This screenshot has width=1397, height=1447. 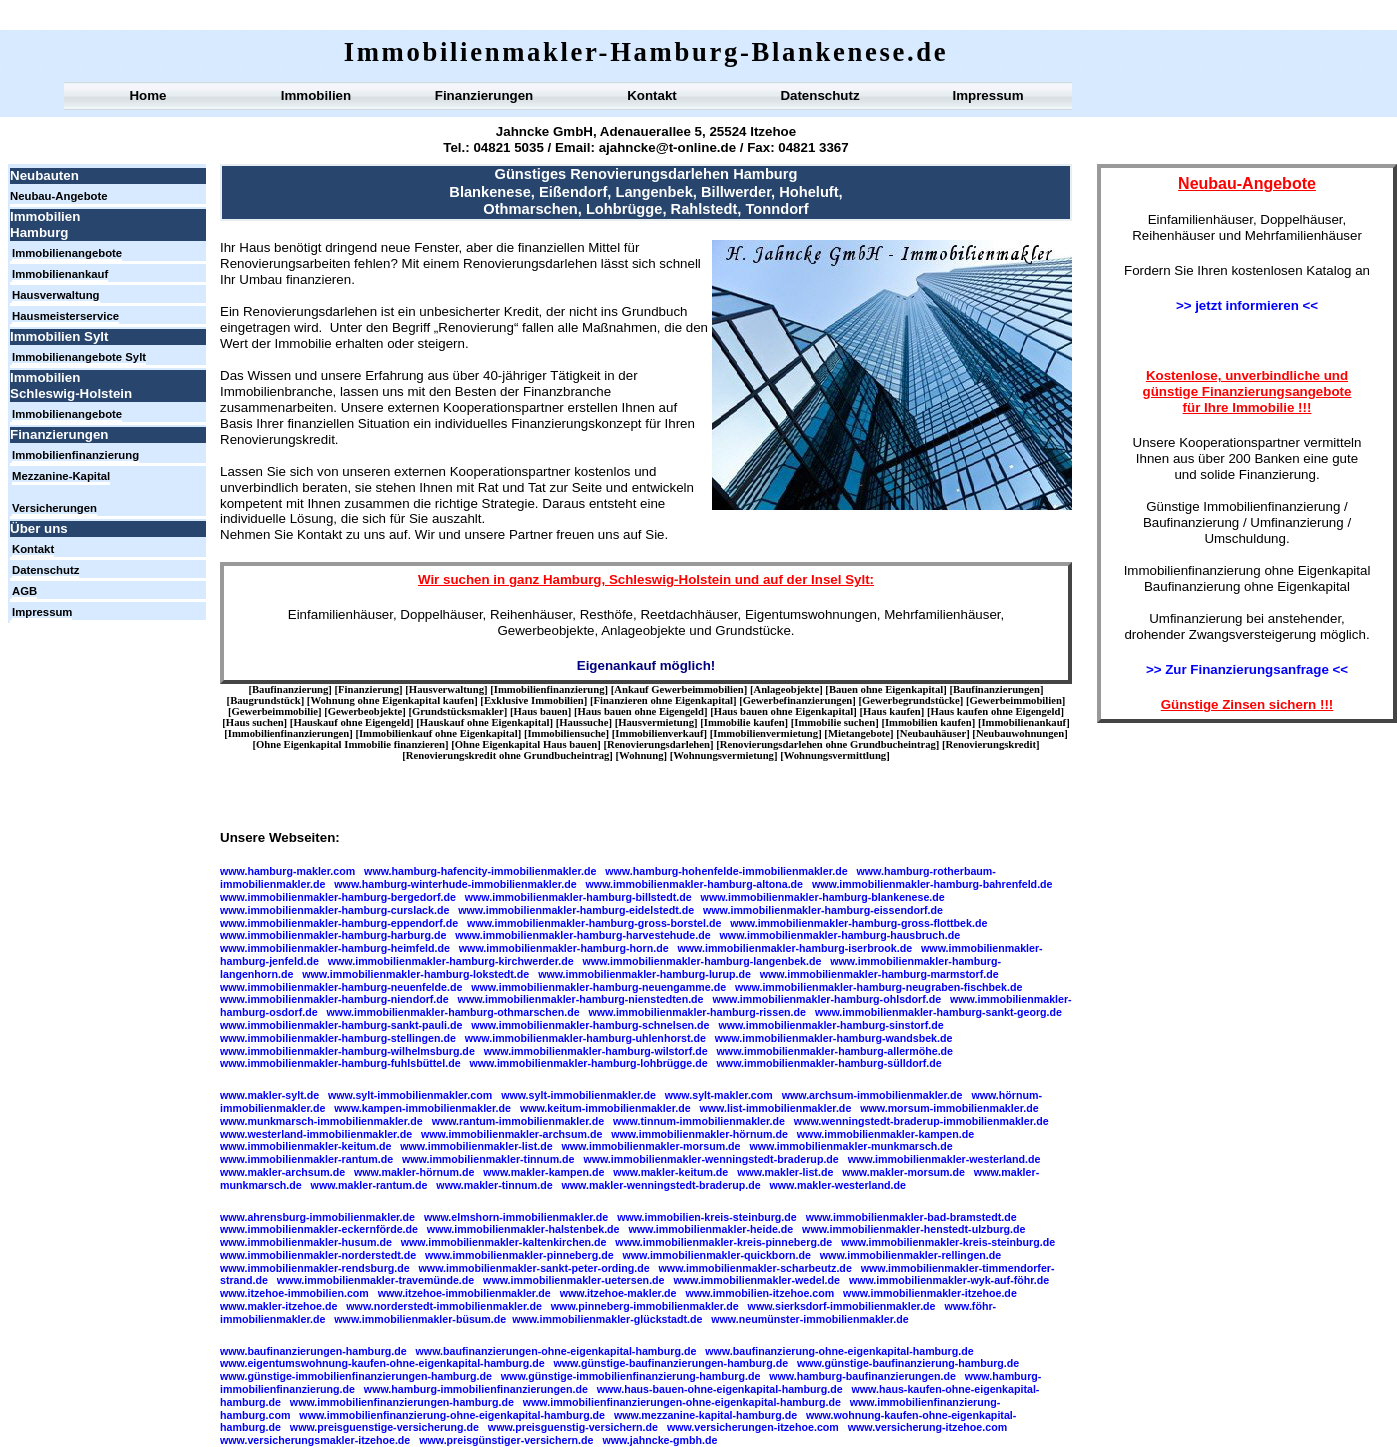 I want to click on Versicherungen, so click(x=54, y=508).